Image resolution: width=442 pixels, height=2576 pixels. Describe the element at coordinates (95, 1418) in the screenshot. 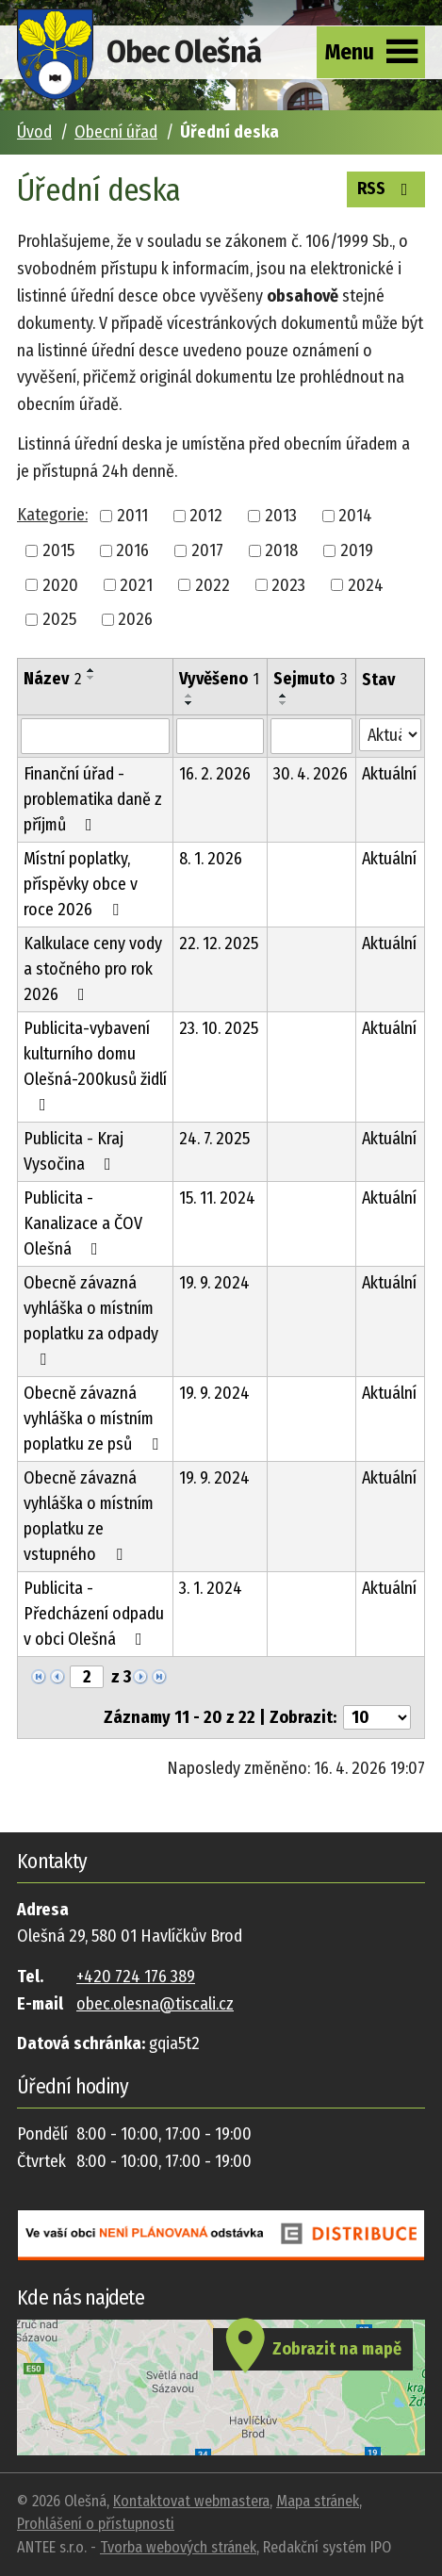

I see `Obecně závazná vyhláška o místním poplatku ze psů` at that location.